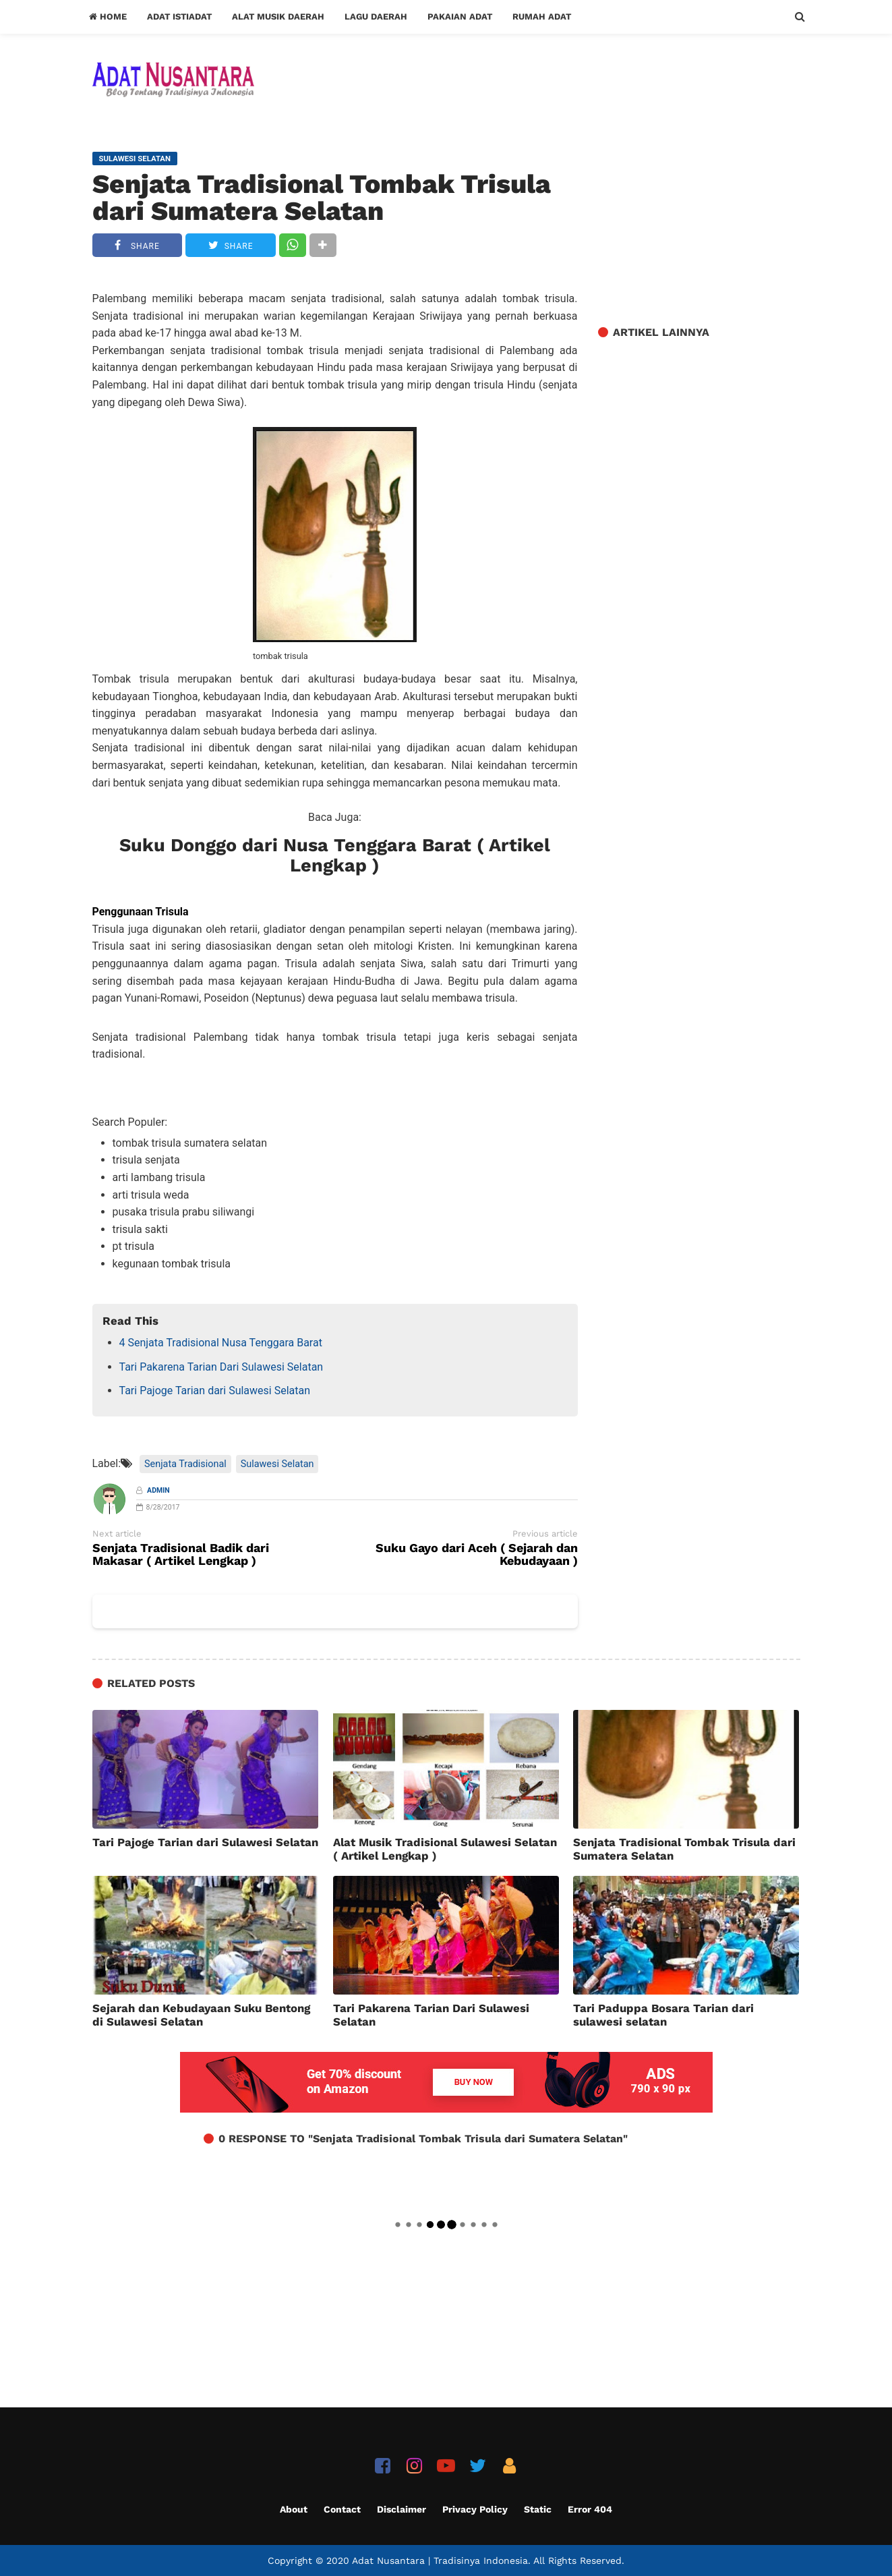 Image resolution: width=892 pixels, height=2576 pixels. I want to click on Alat Musik Tradisional Sulawesi Selatan ( Artikel Lengkap ), so click(445, 1848).